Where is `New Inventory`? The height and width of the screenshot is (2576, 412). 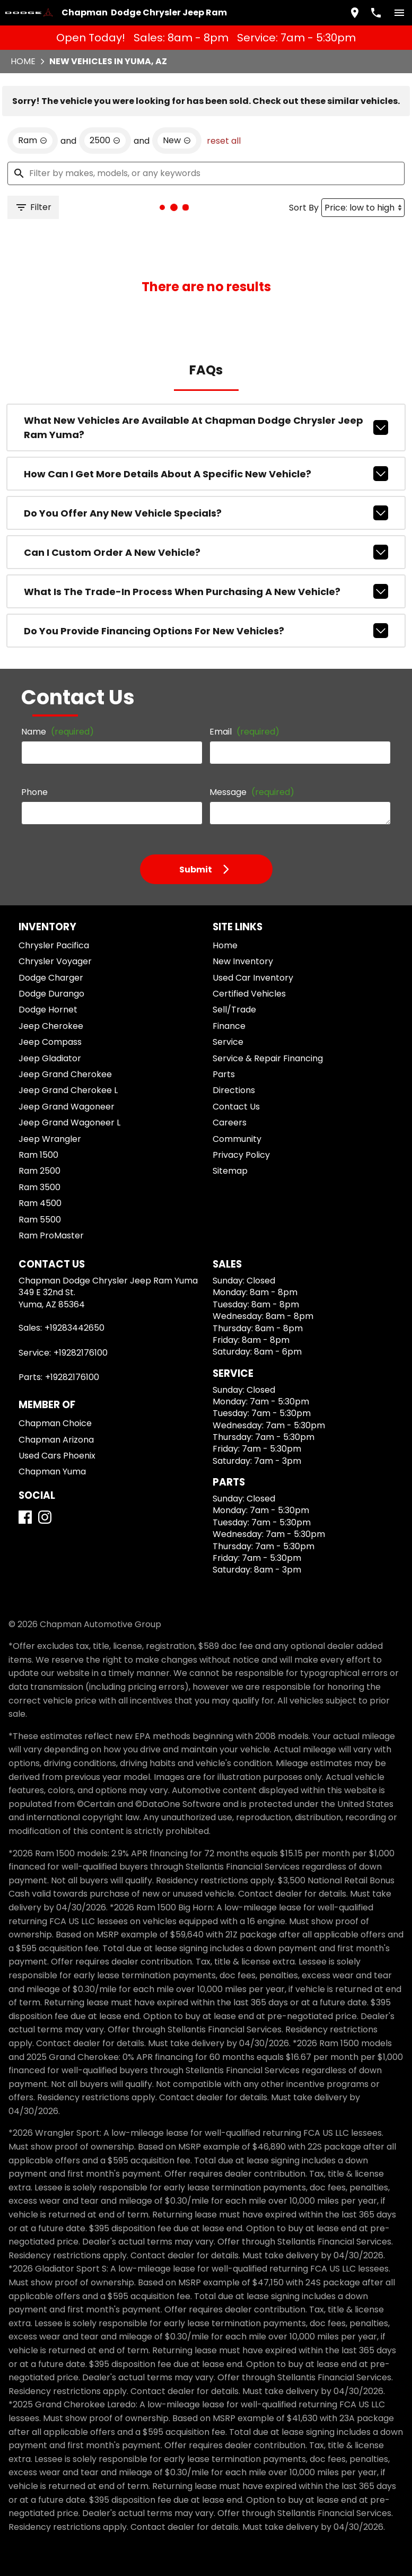
New Inventory is located at coordinates (243, 961).